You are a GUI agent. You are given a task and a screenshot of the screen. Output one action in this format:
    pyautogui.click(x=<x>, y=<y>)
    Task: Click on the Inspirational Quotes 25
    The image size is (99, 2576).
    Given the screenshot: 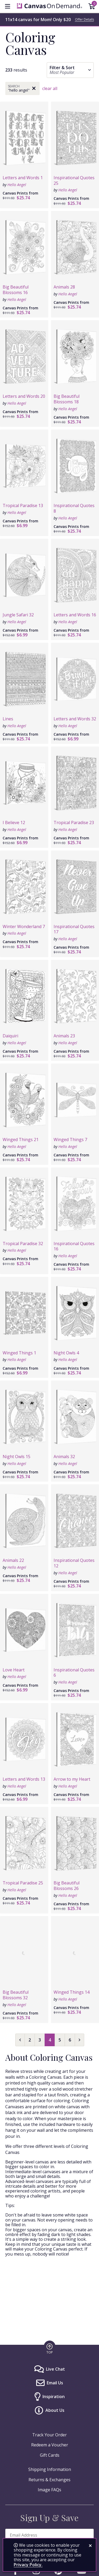 What is the action you would take?
    pyautogui.click(x=74, y=180)
    